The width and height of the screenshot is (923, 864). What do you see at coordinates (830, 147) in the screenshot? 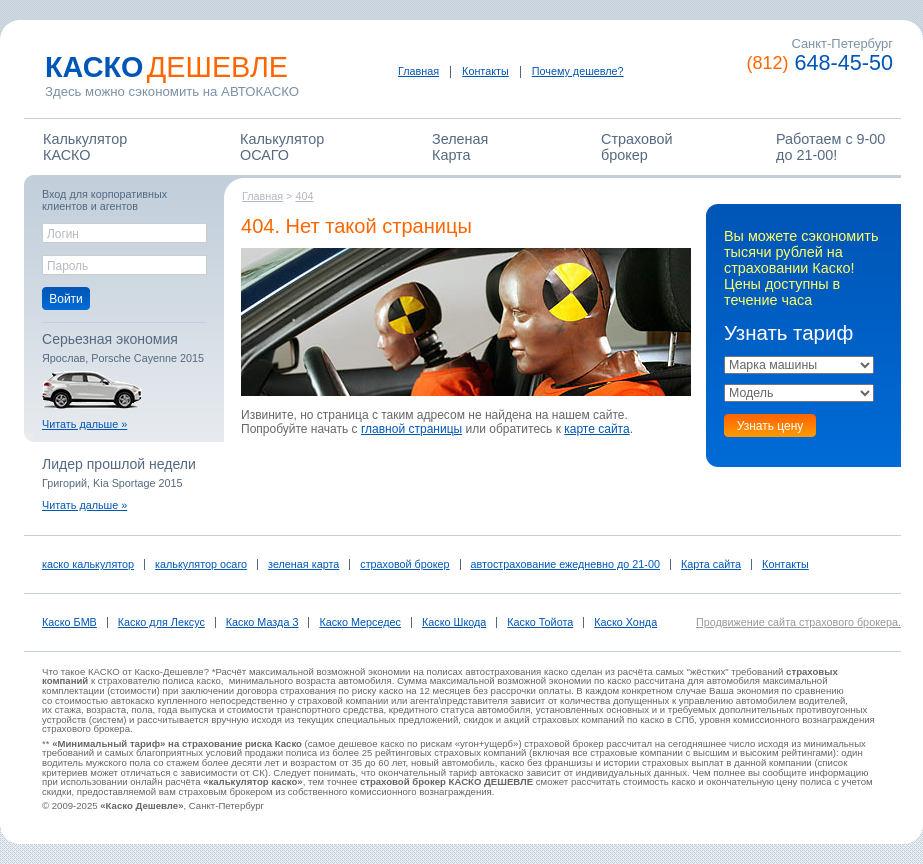
I see `Работаем c 9-00 до 21-00!` at bounding box center [830, 147].